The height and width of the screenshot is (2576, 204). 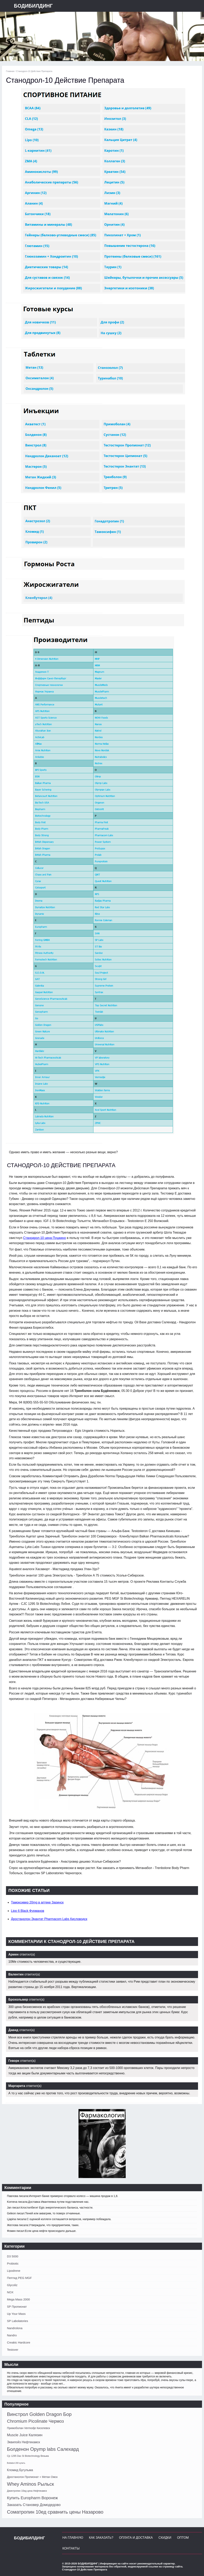 I want to click on Дростанолон Пропионат + Метан Омск, so click(x=32, y=2477).